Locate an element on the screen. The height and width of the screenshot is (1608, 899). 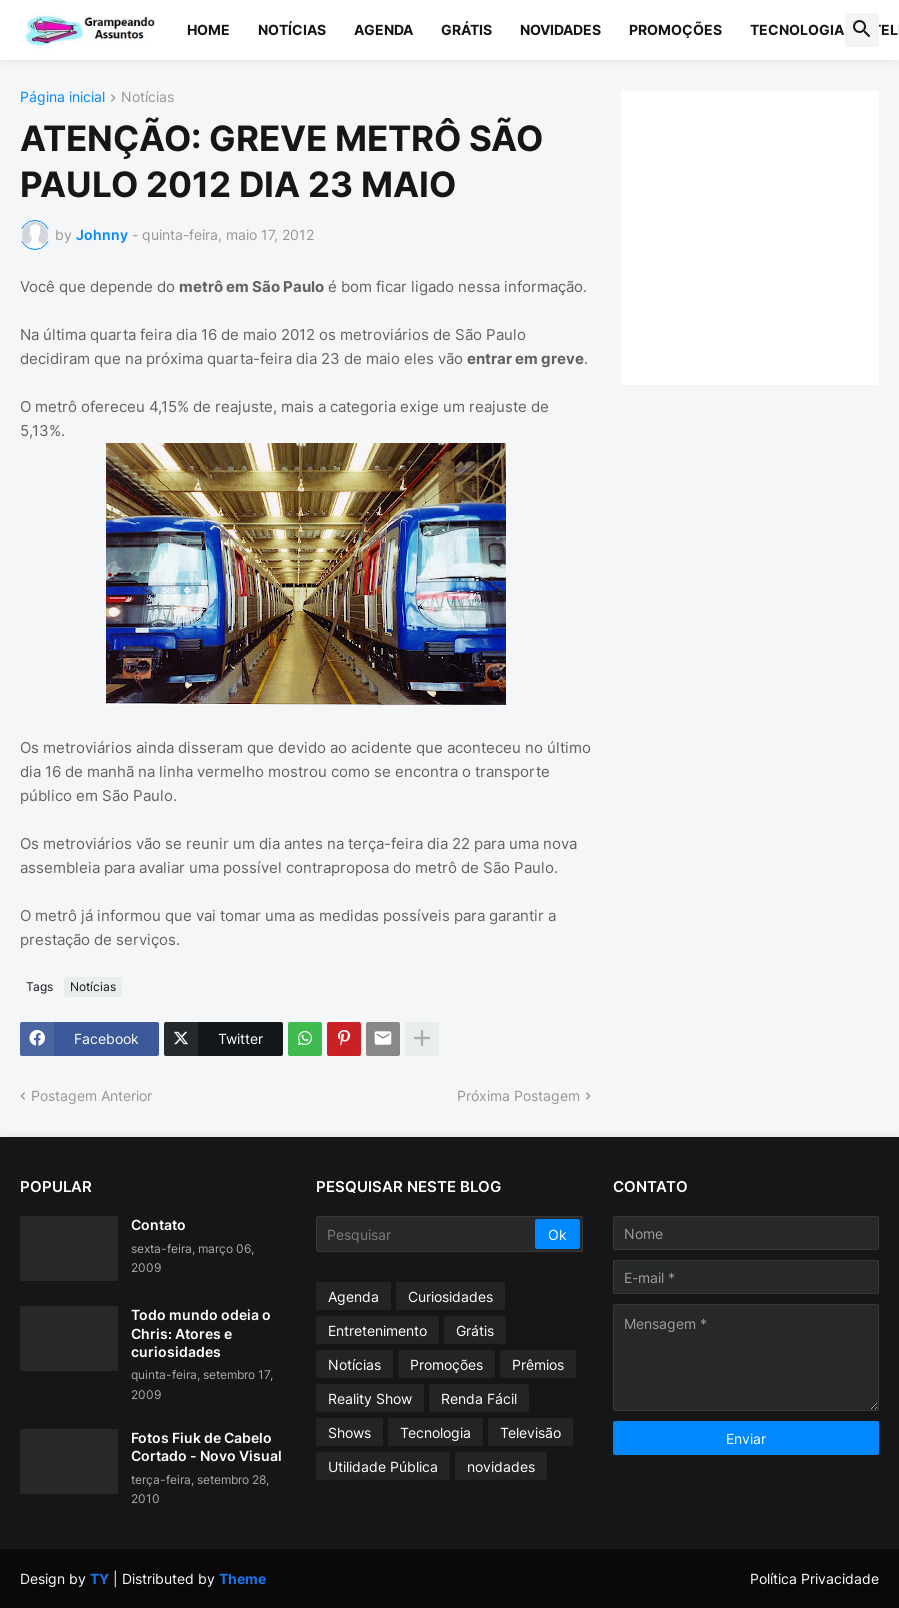
Próxima Postagem is located at coordinates (518, 1095).